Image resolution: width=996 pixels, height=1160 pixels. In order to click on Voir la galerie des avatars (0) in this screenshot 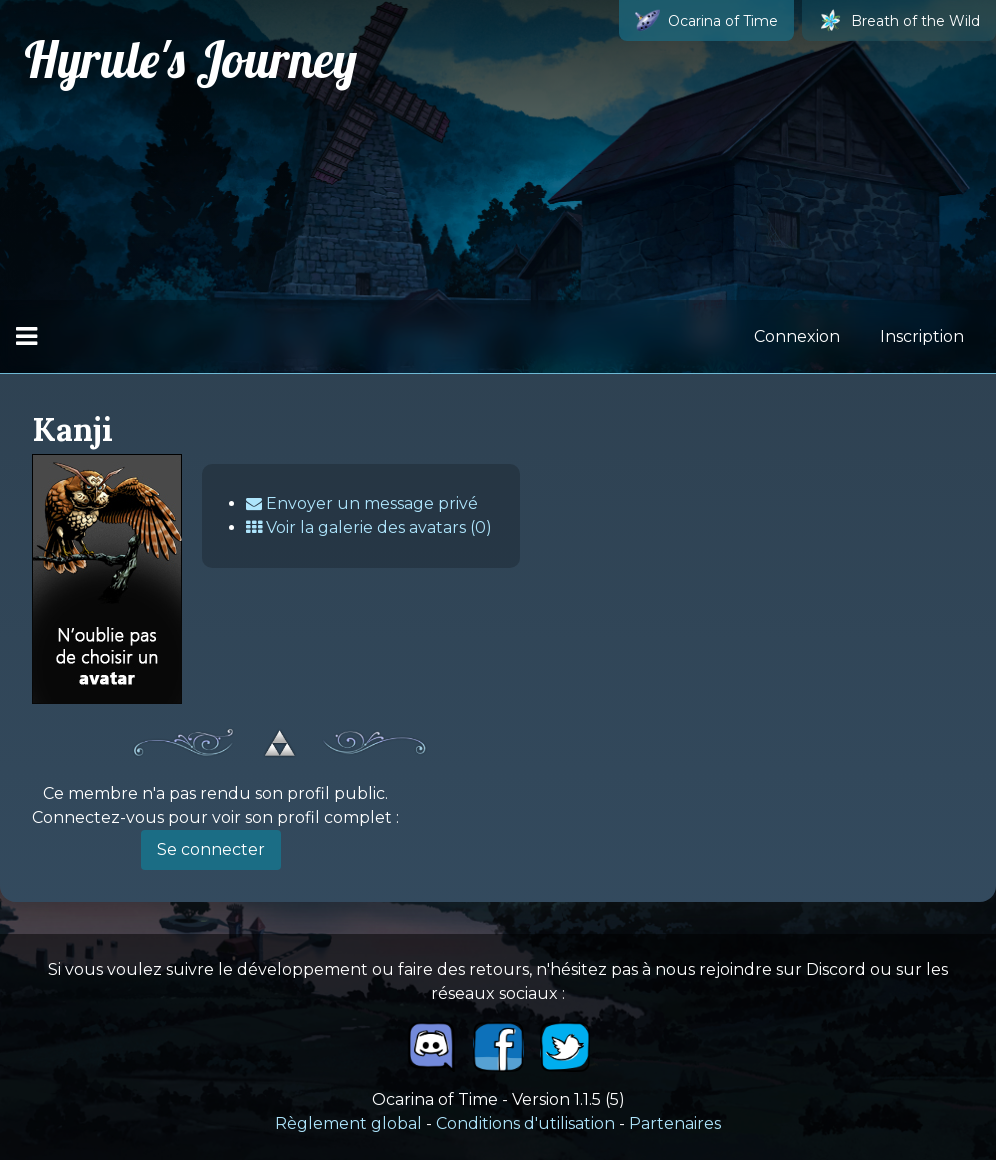, I will do `click(369, 527)`.